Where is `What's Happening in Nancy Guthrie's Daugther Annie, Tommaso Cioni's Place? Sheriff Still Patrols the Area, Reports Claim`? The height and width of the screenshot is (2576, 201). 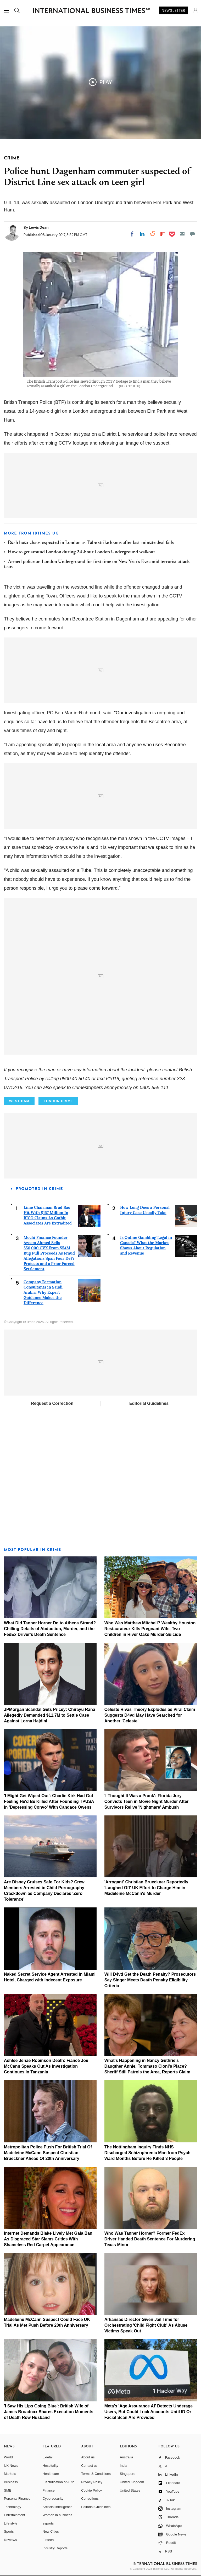
What's Happening in Nancy Guthrie's Daugther Annie, Tommaso Cioni's Place? Sheriff Still Patrols the Area, Reports Claim is located at coordinates (147, 2066).